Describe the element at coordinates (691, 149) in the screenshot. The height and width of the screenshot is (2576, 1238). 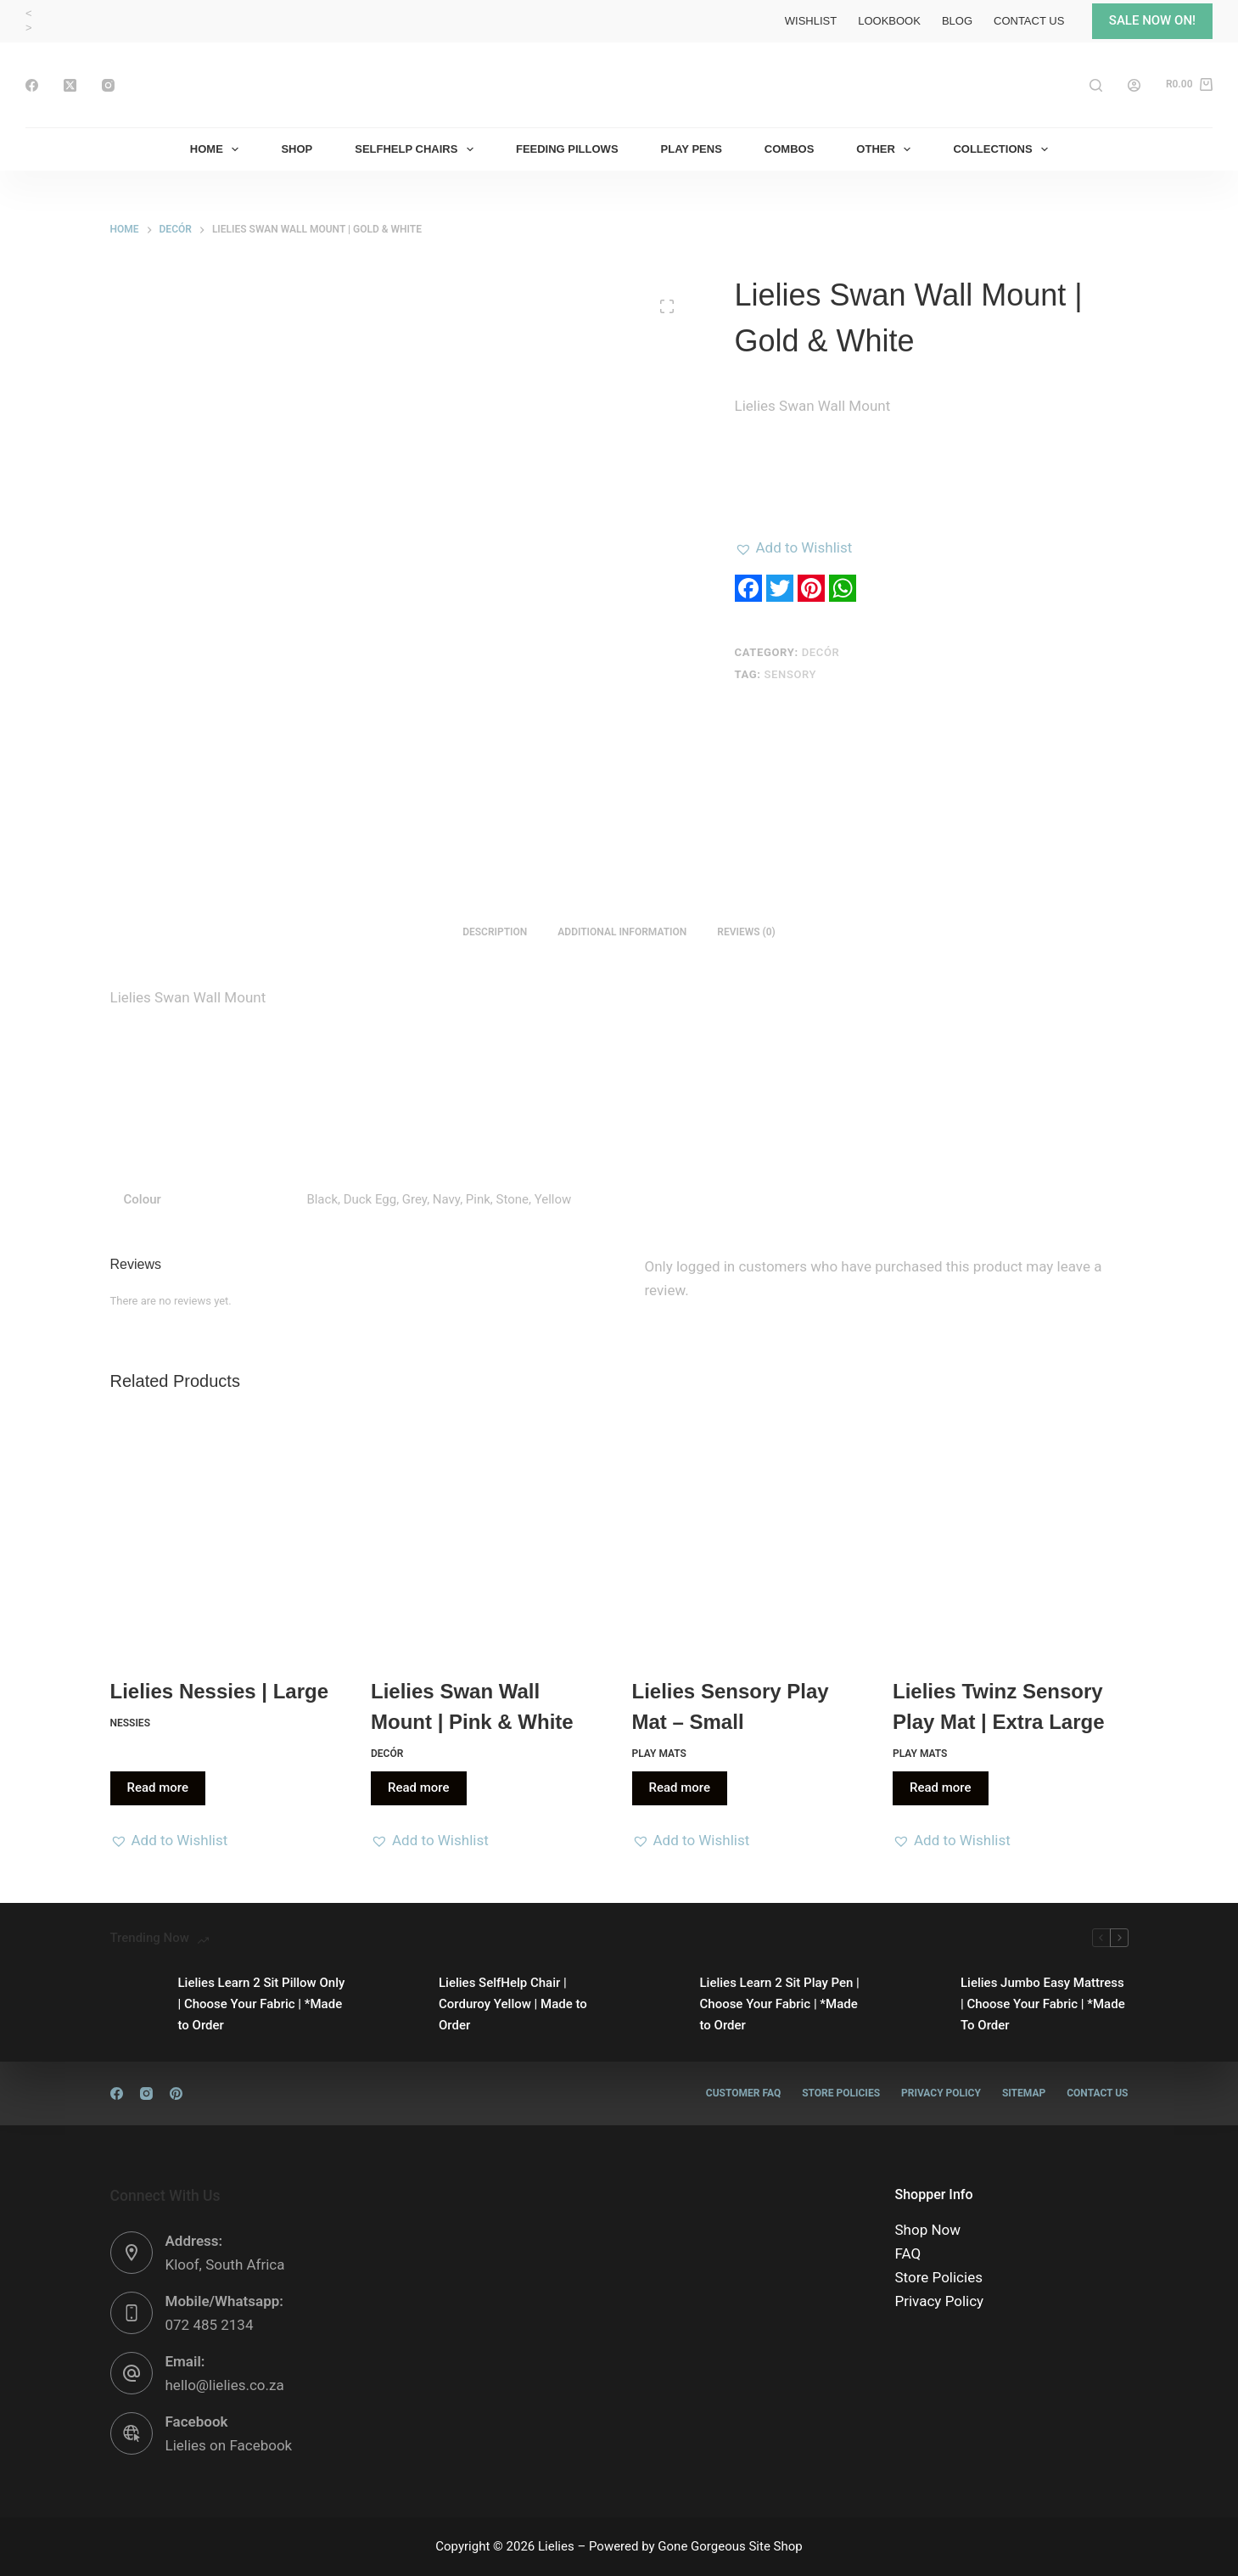
I see `Play Pens` at that location.